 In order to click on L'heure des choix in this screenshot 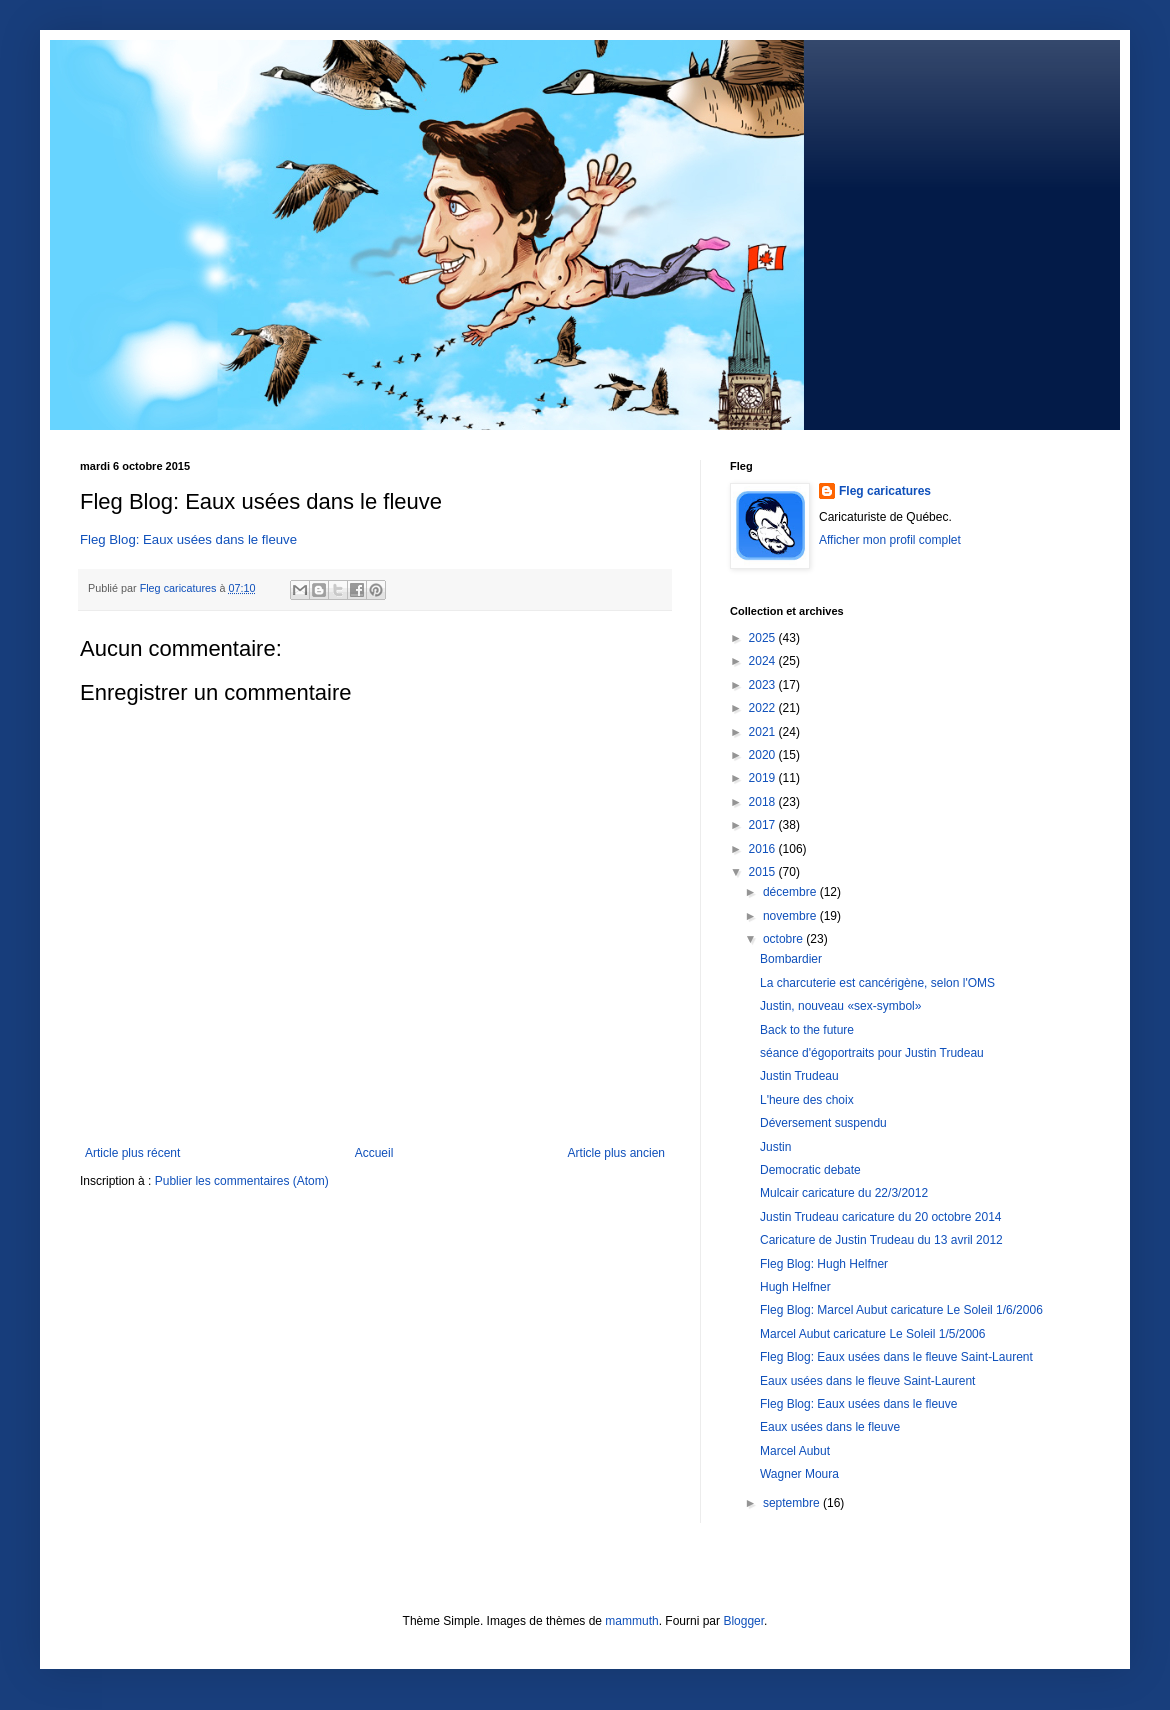, I will do `click(807, 1100)`.